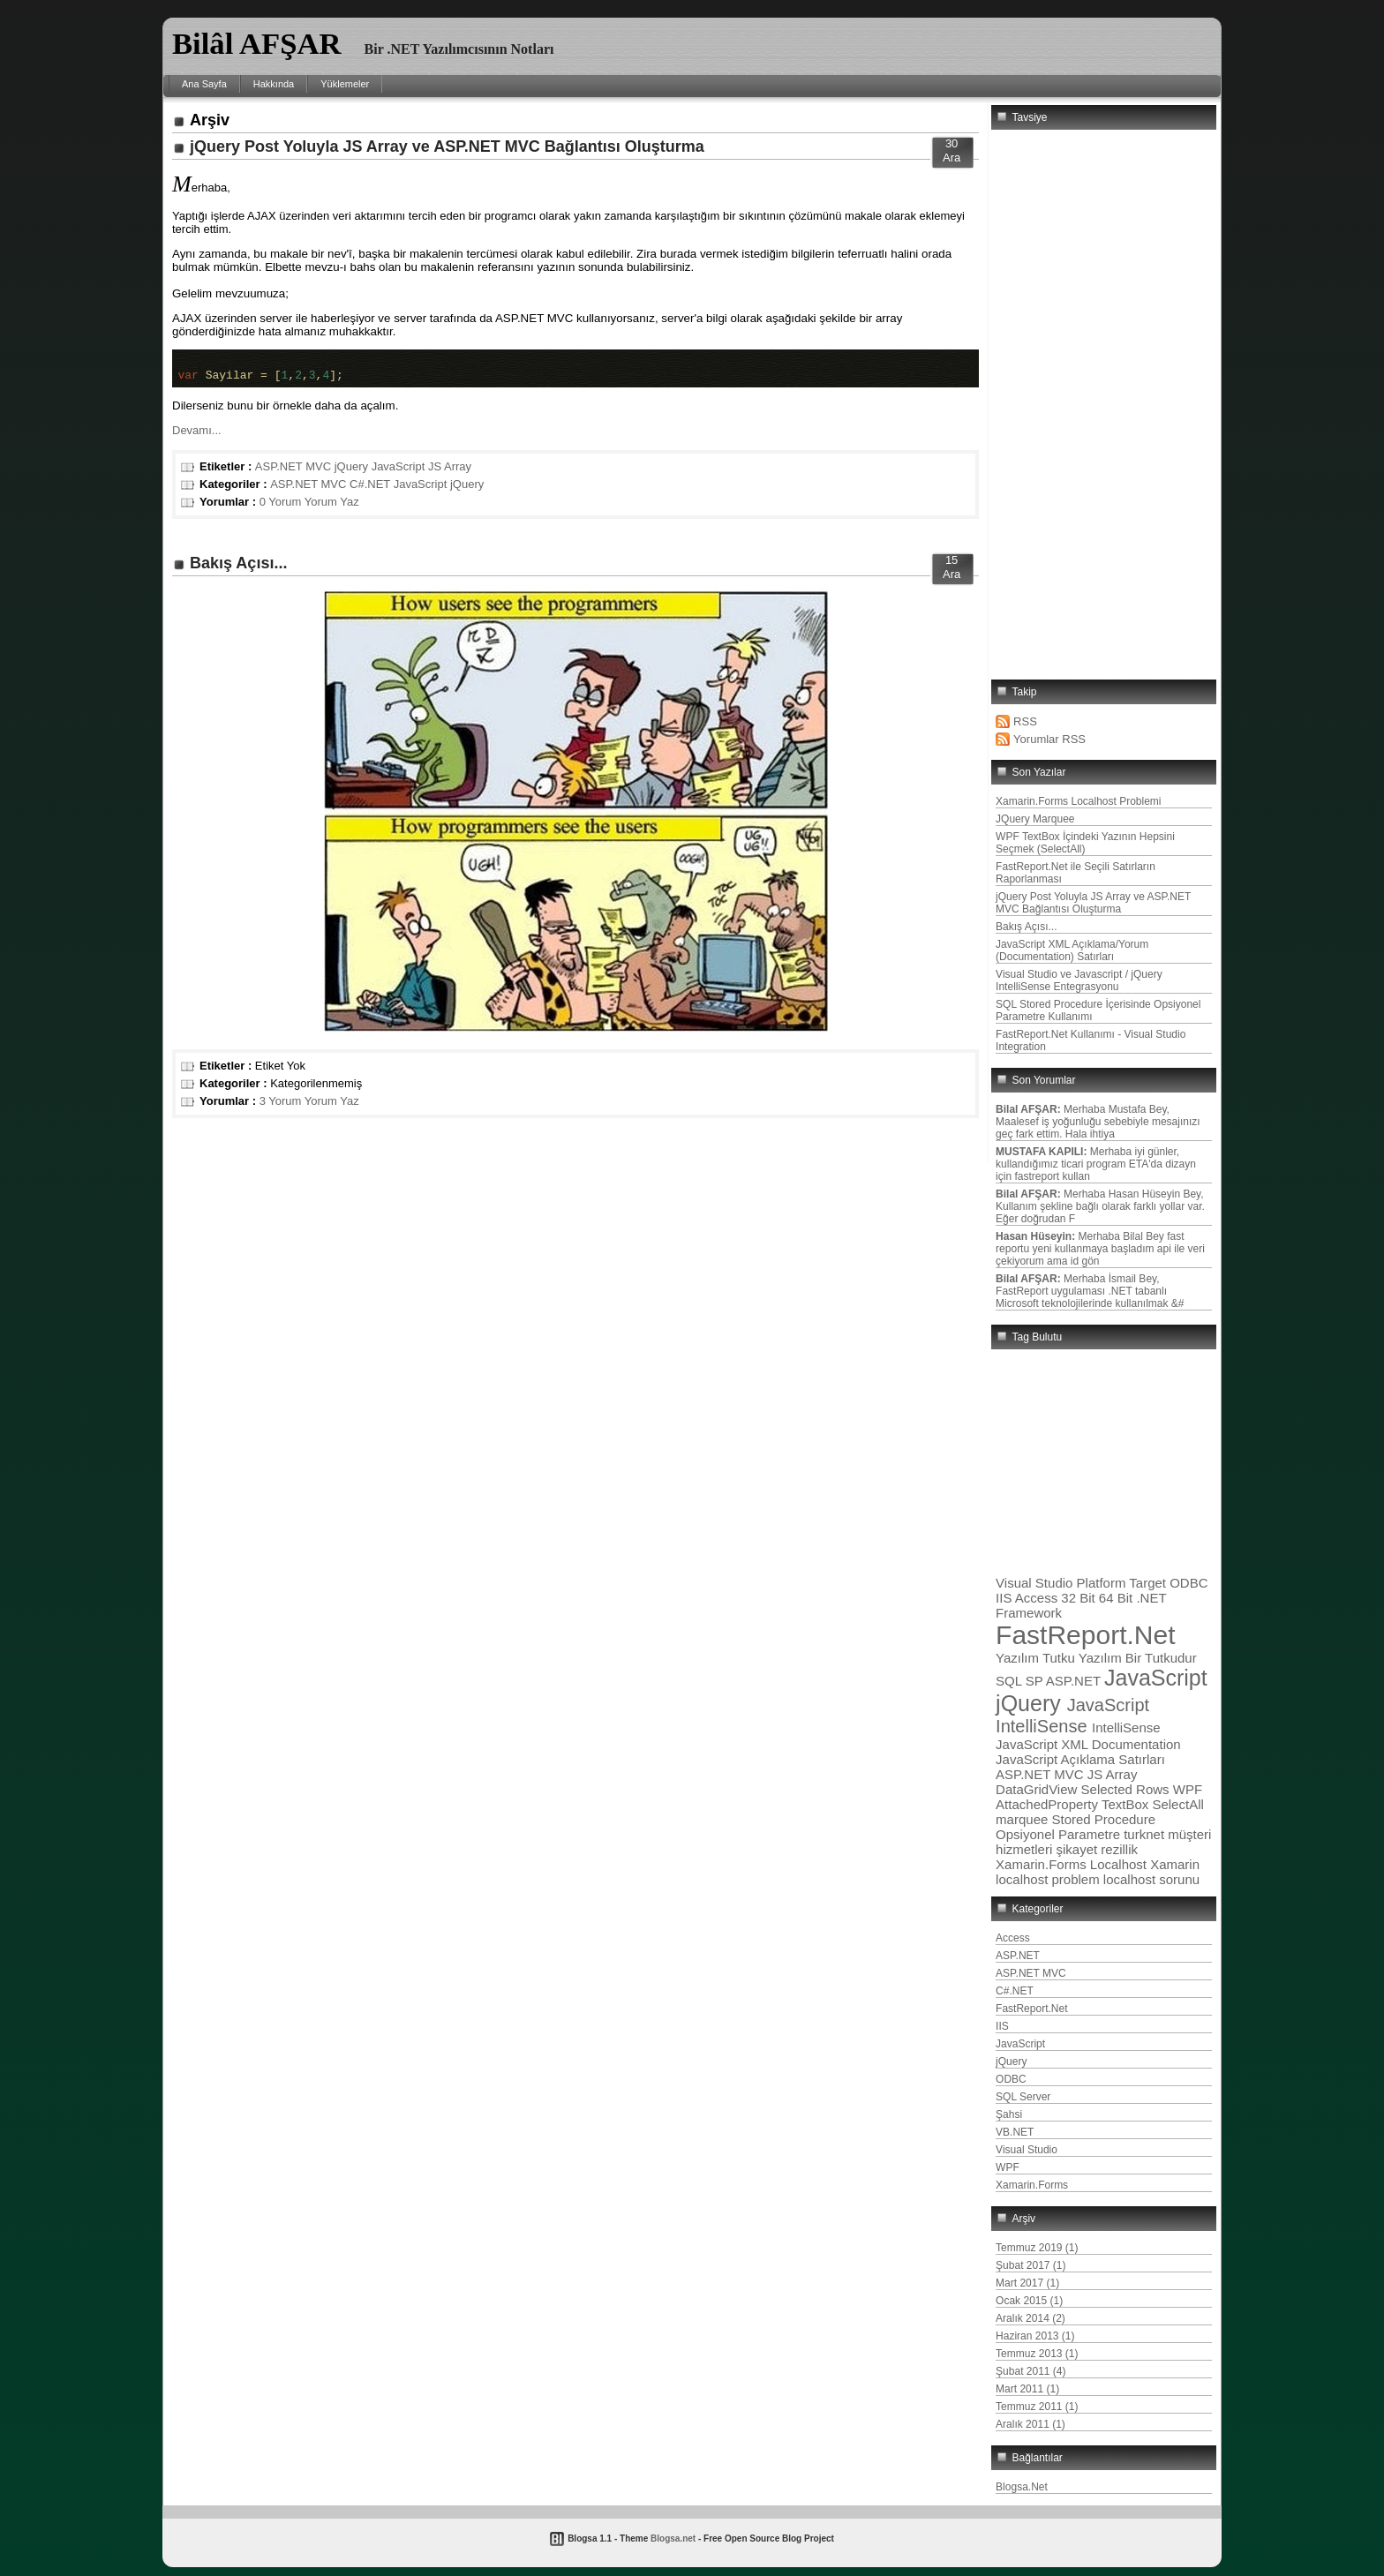 Image resolution: width=1384 pixels, height=2576 pixels. What do you see at coordinates (1037, 2248) in the screenshot?
I see `Temmuz 2019 (1)` at bounding box center [1037, 2248].